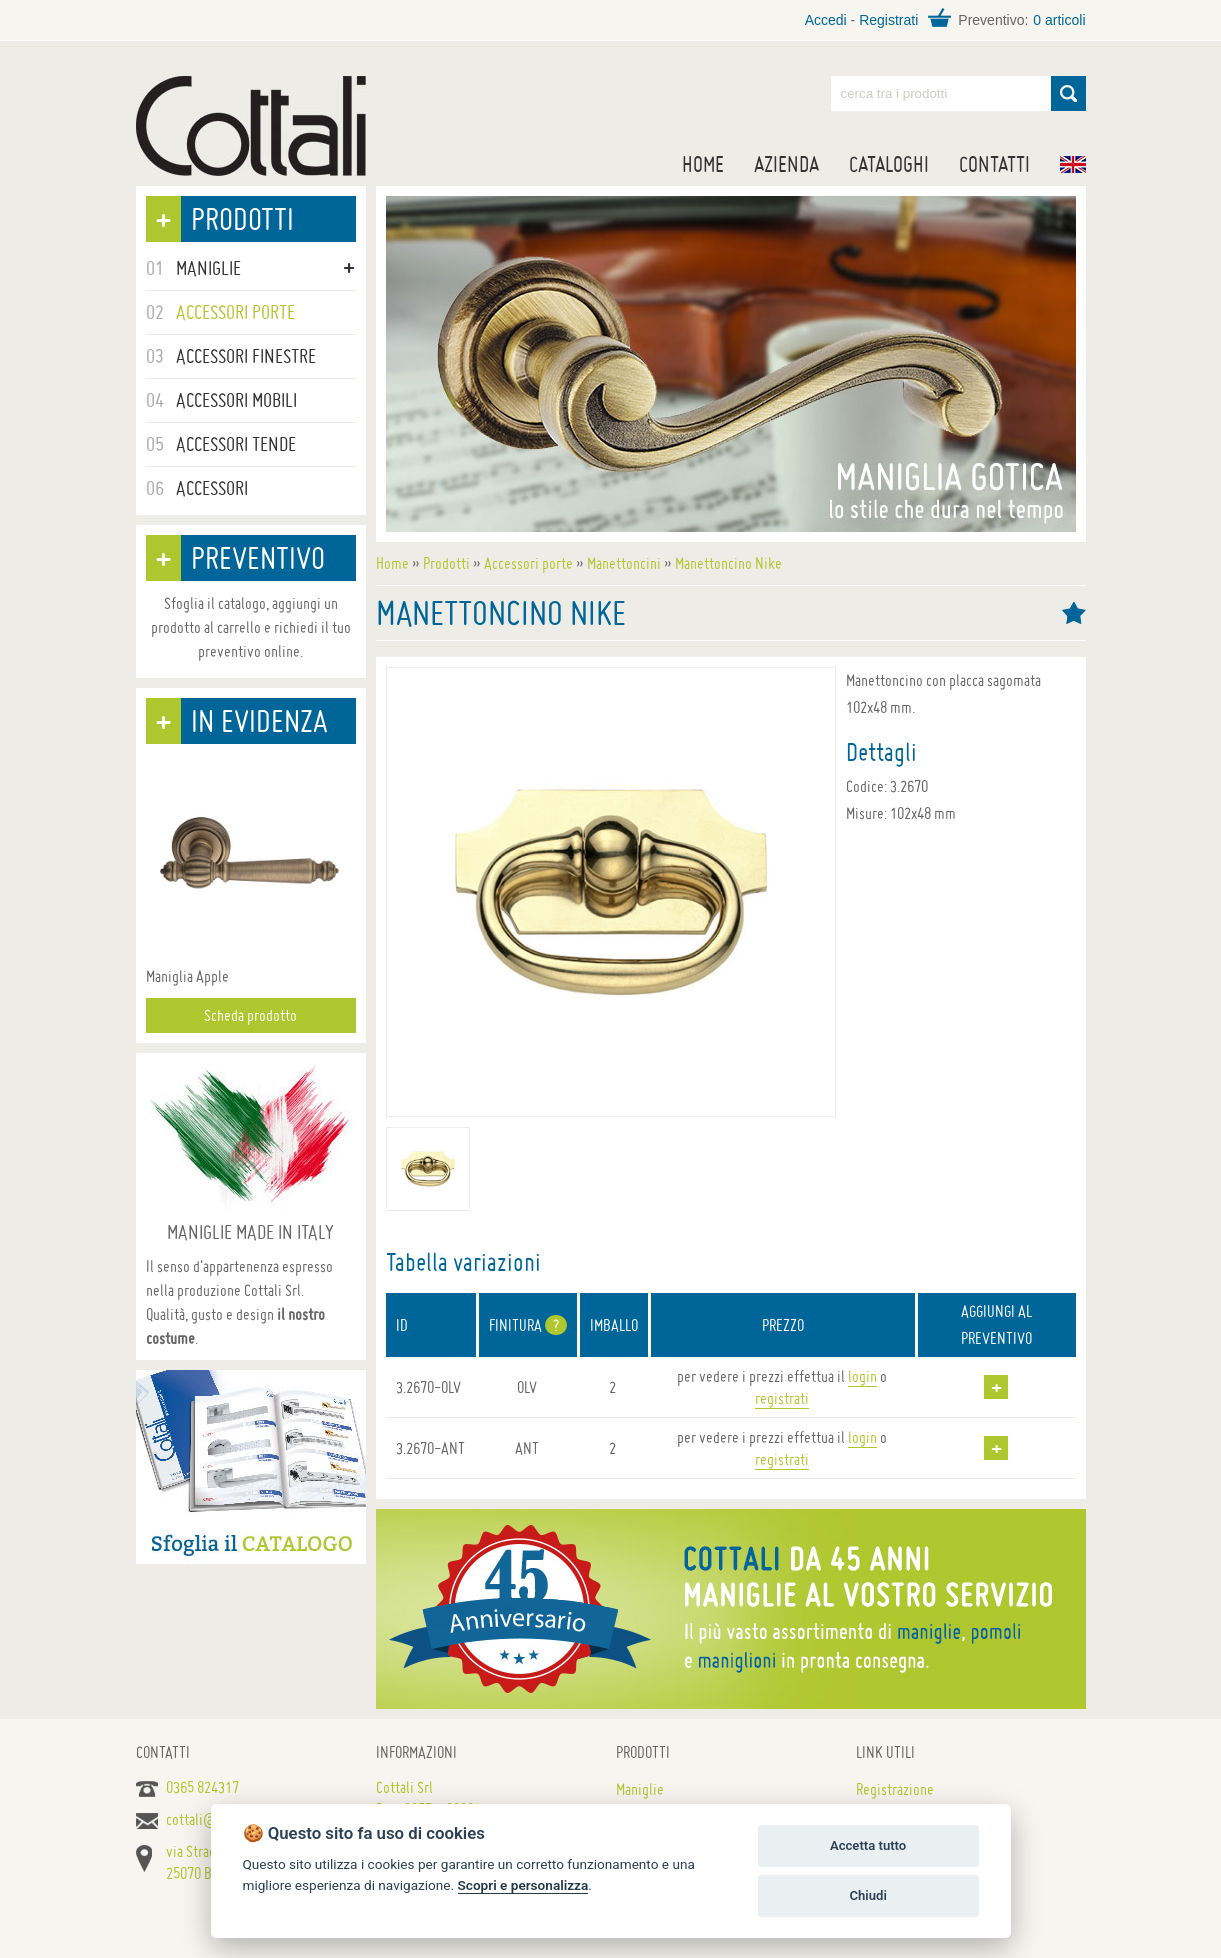 The width and height of the screenshot is (1221, 1958). I want to click on 0 articoli, so click(1059, 20).